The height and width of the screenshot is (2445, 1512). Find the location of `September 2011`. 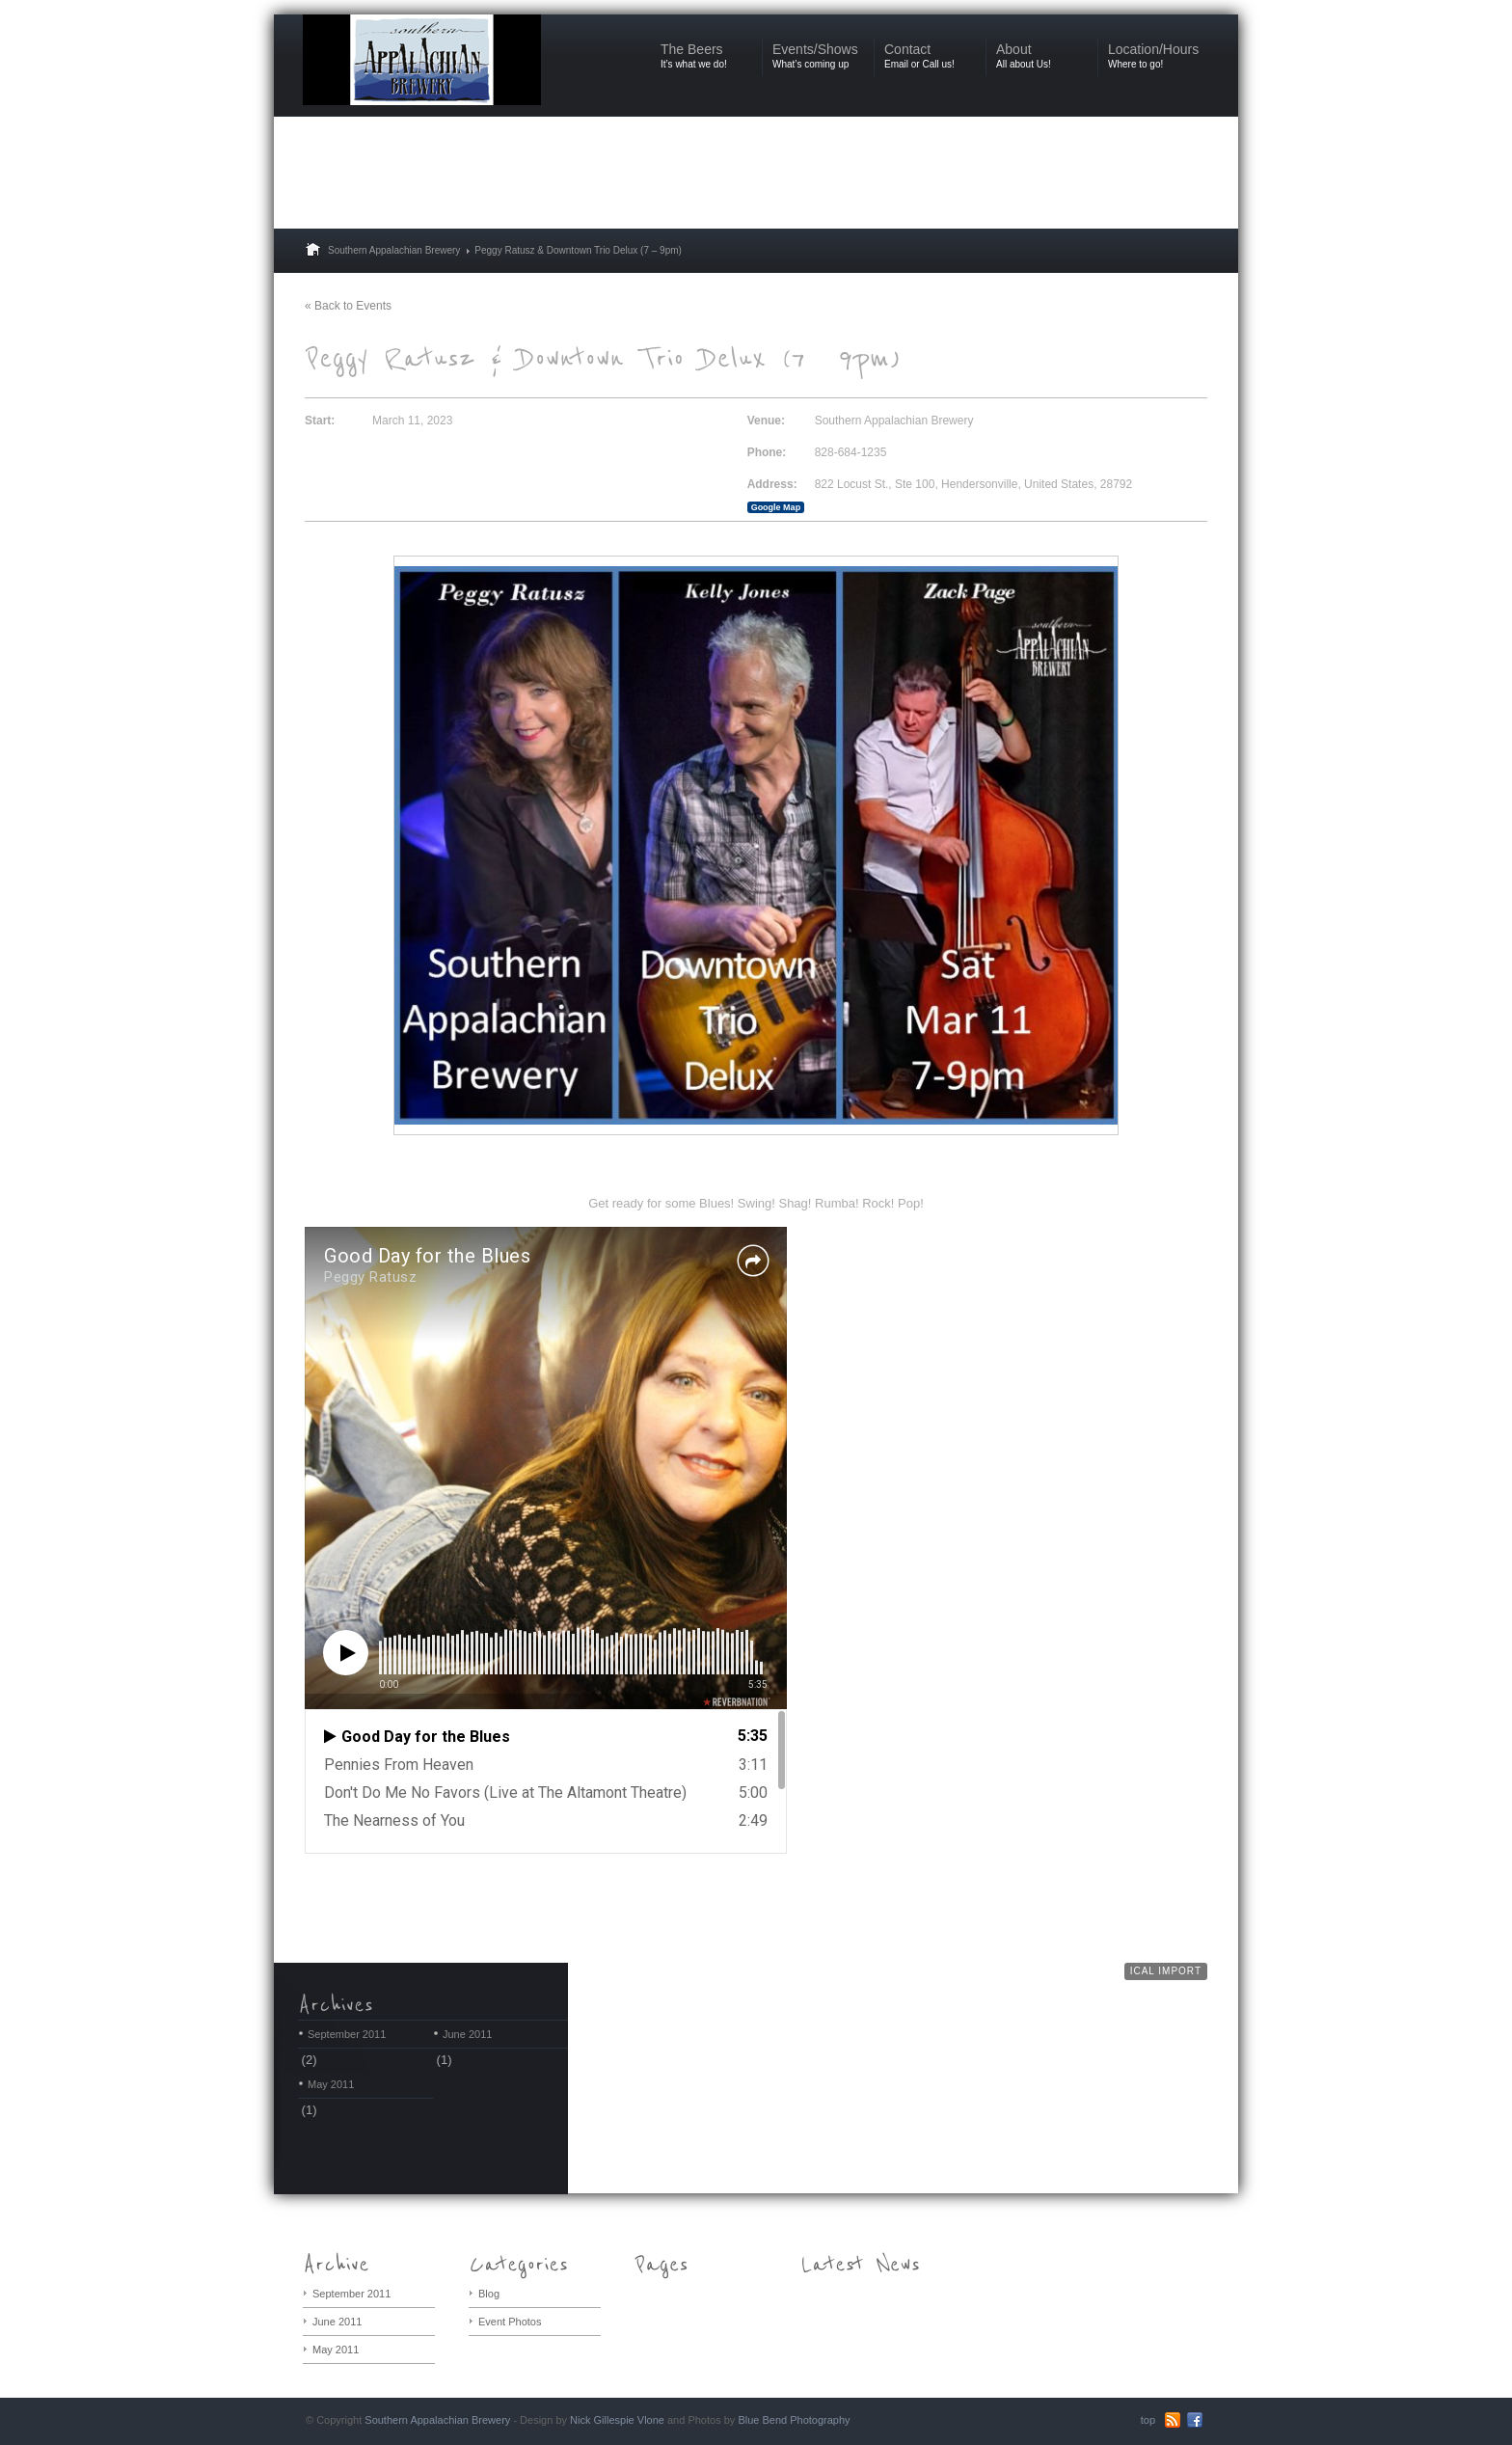

September 2011 is located at coordinates (347, 2034).